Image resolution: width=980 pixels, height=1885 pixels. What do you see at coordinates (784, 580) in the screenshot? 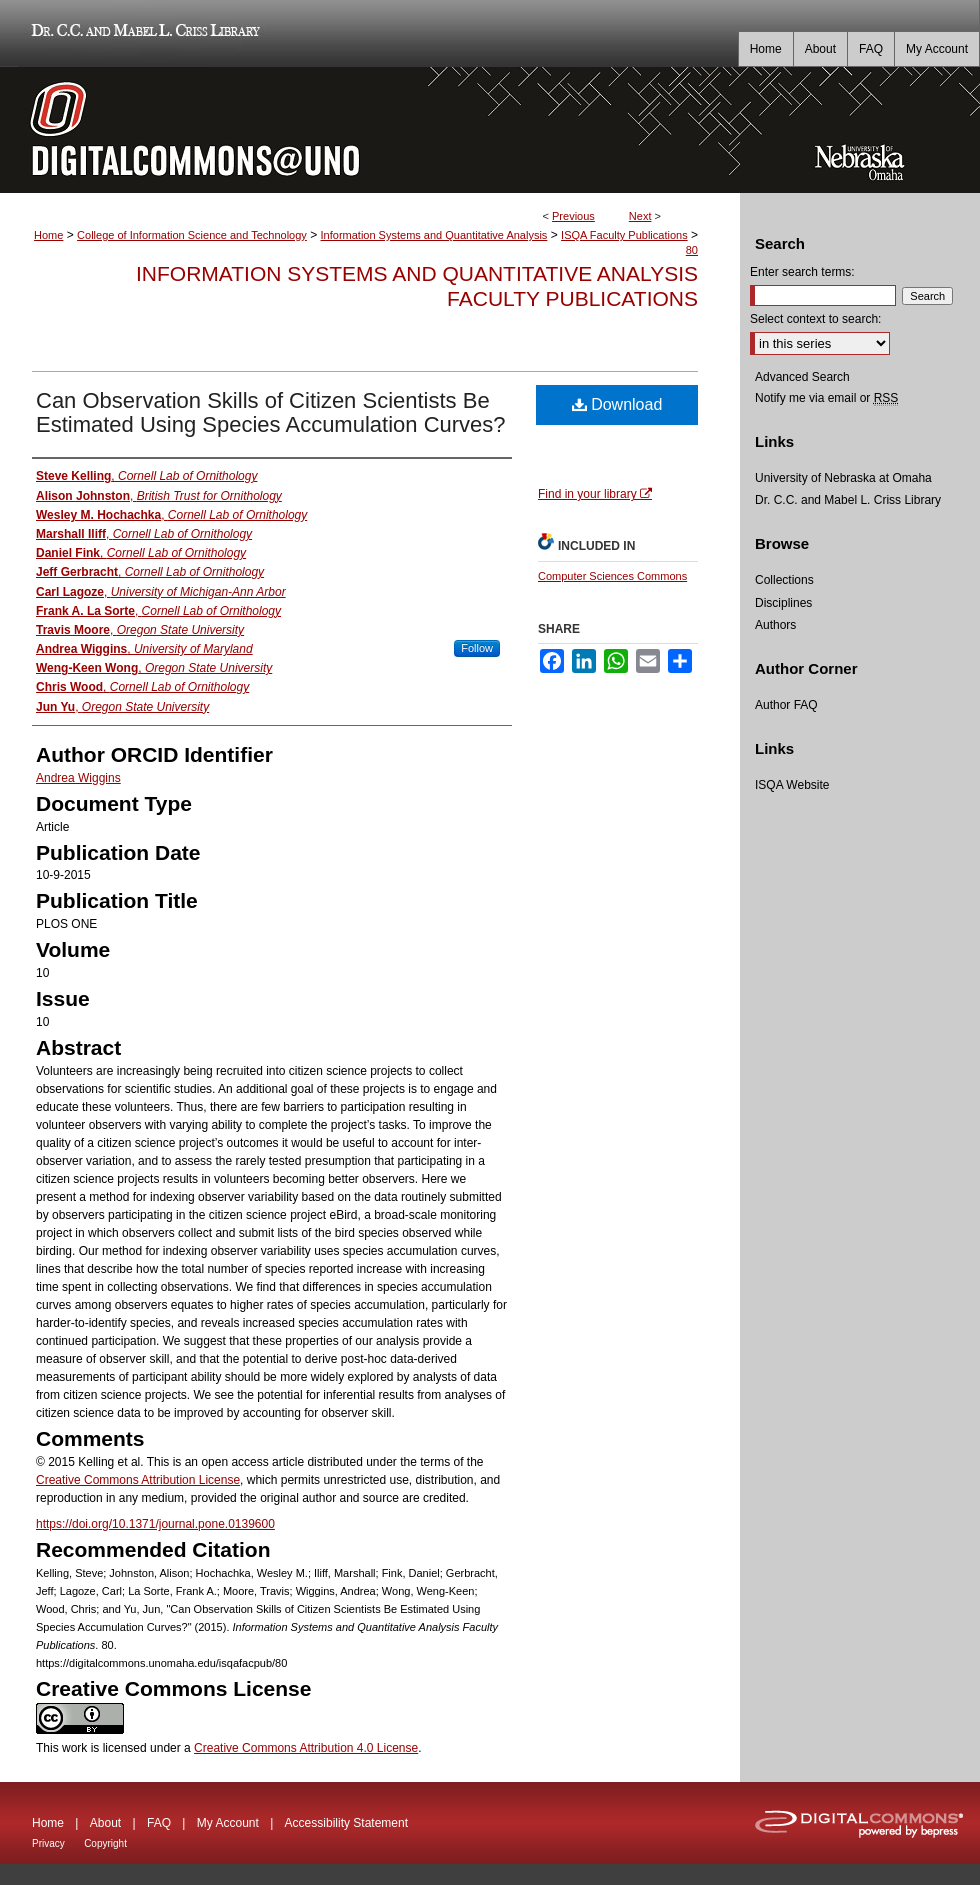
I see `Collections` at bounding box center [784, 580].